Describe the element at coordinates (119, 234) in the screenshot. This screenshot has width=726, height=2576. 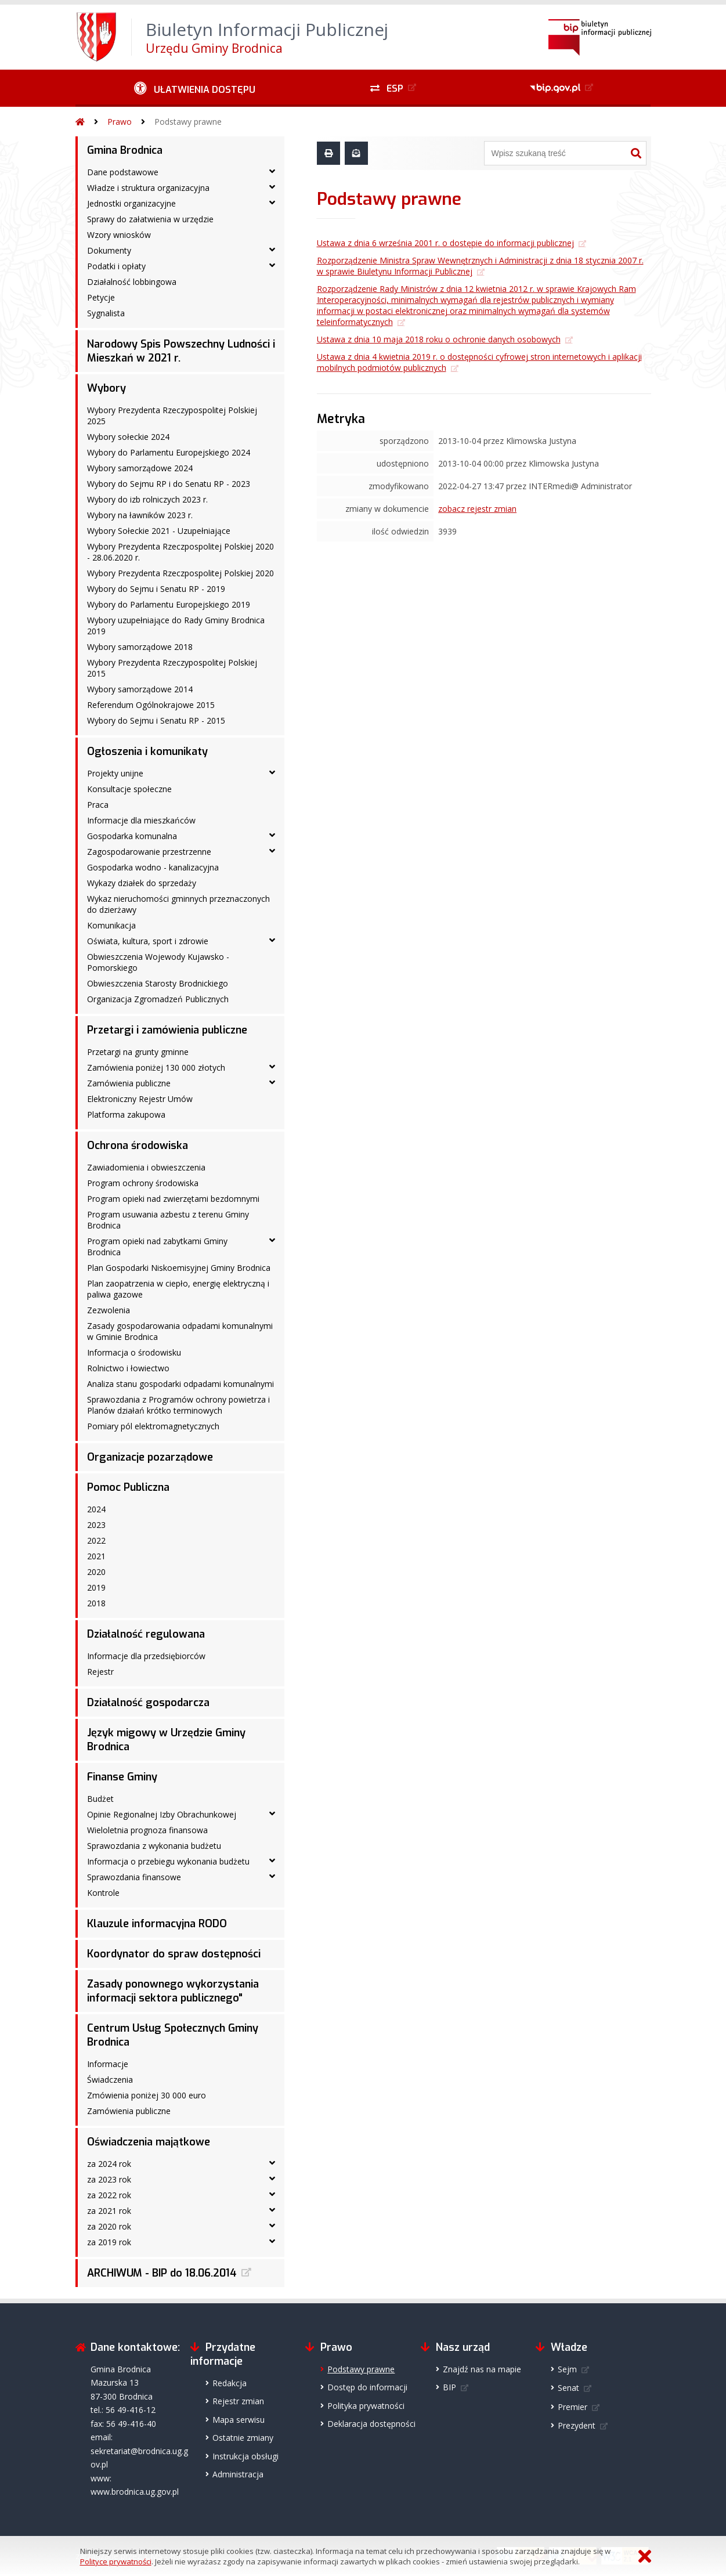
I see `Wzory wniosków` at that location.